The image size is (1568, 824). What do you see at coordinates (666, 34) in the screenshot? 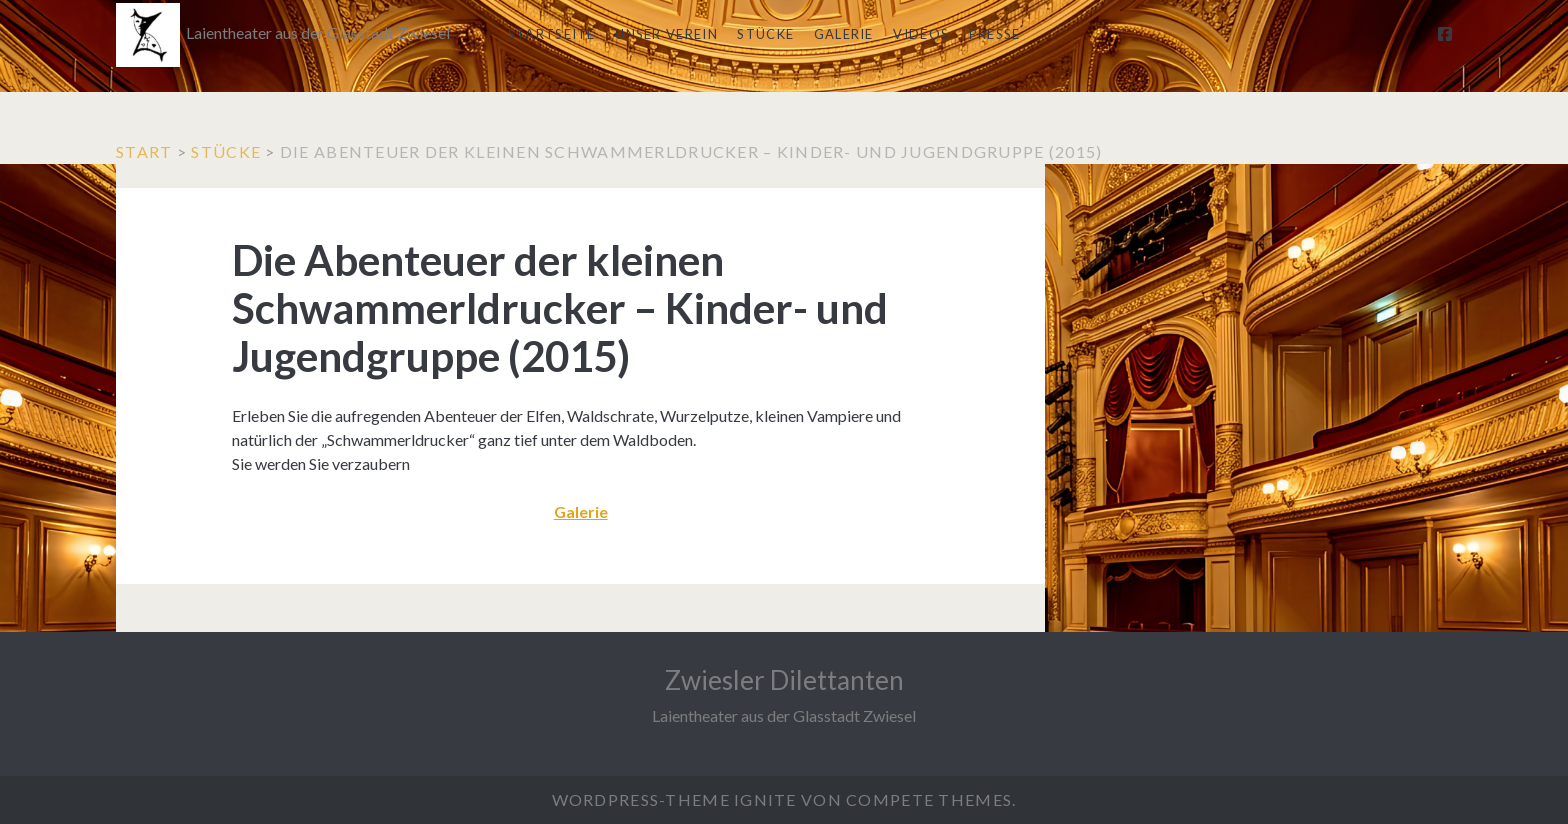
I see `Unser Verein` at bounding box center [666, 34].